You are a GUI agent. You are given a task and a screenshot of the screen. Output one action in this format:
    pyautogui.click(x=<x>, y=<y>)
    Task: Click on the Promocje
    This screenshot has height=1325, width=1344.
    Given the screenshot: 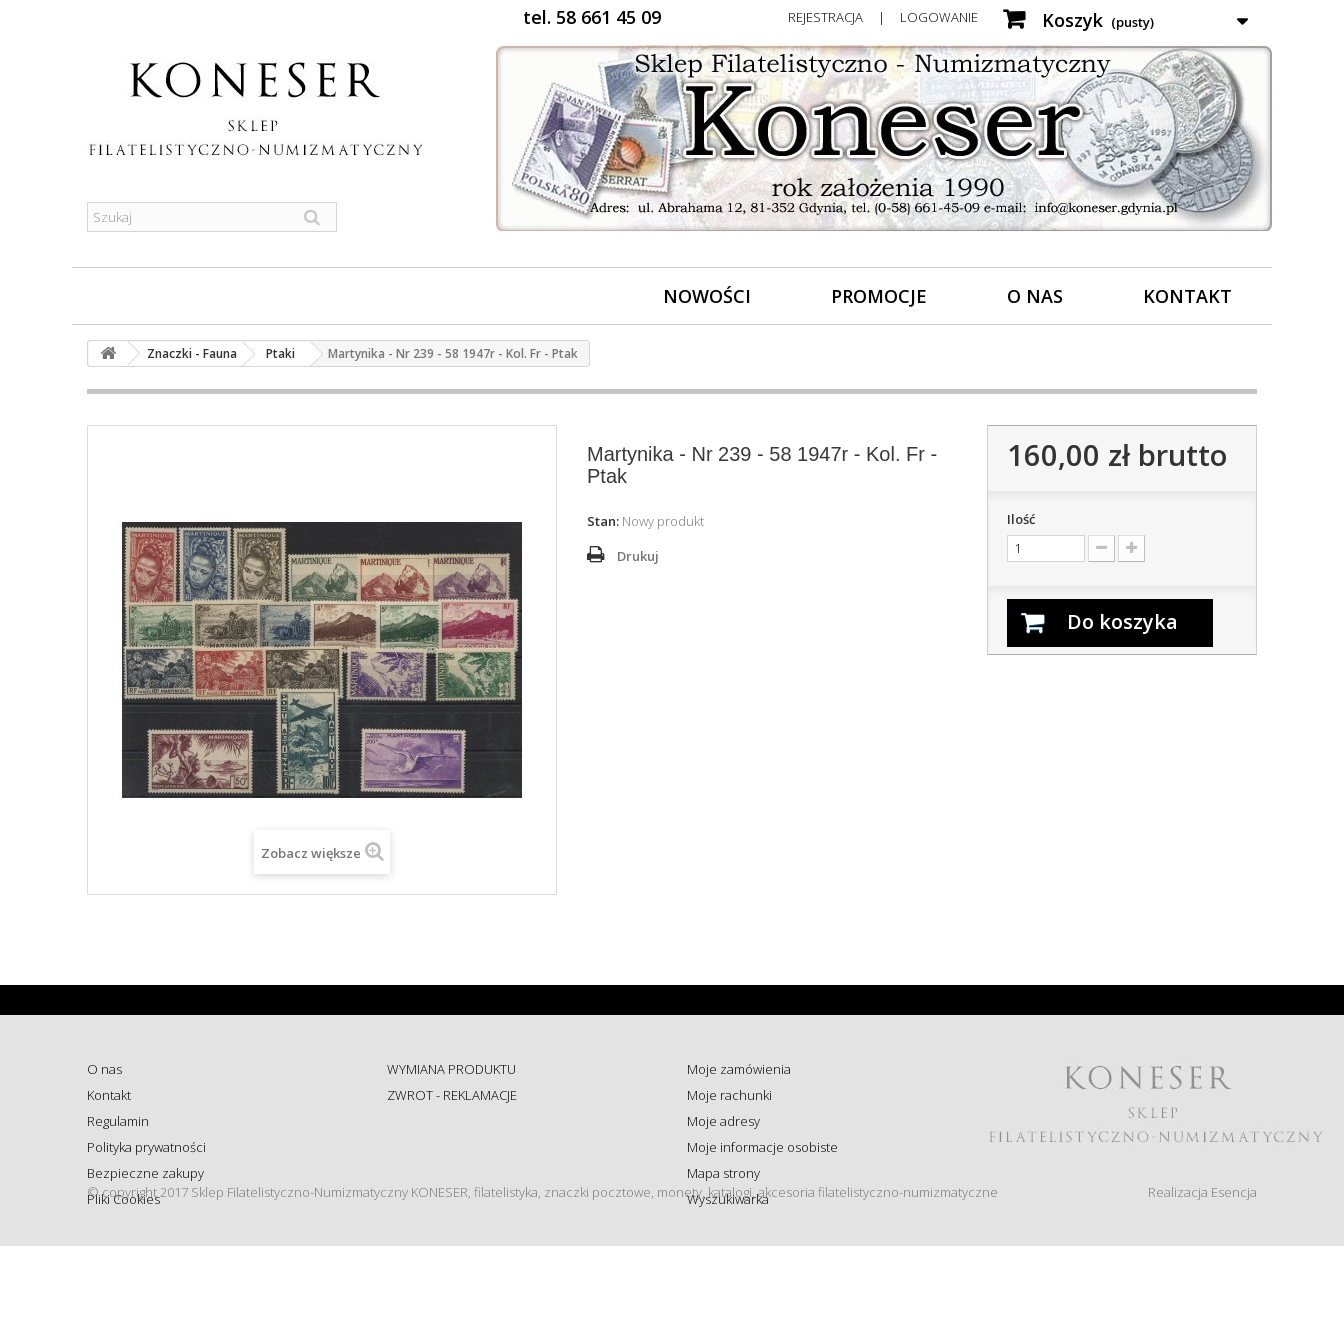 What is the action you would take?
    pyautogui.click(x=879, y=296)
    